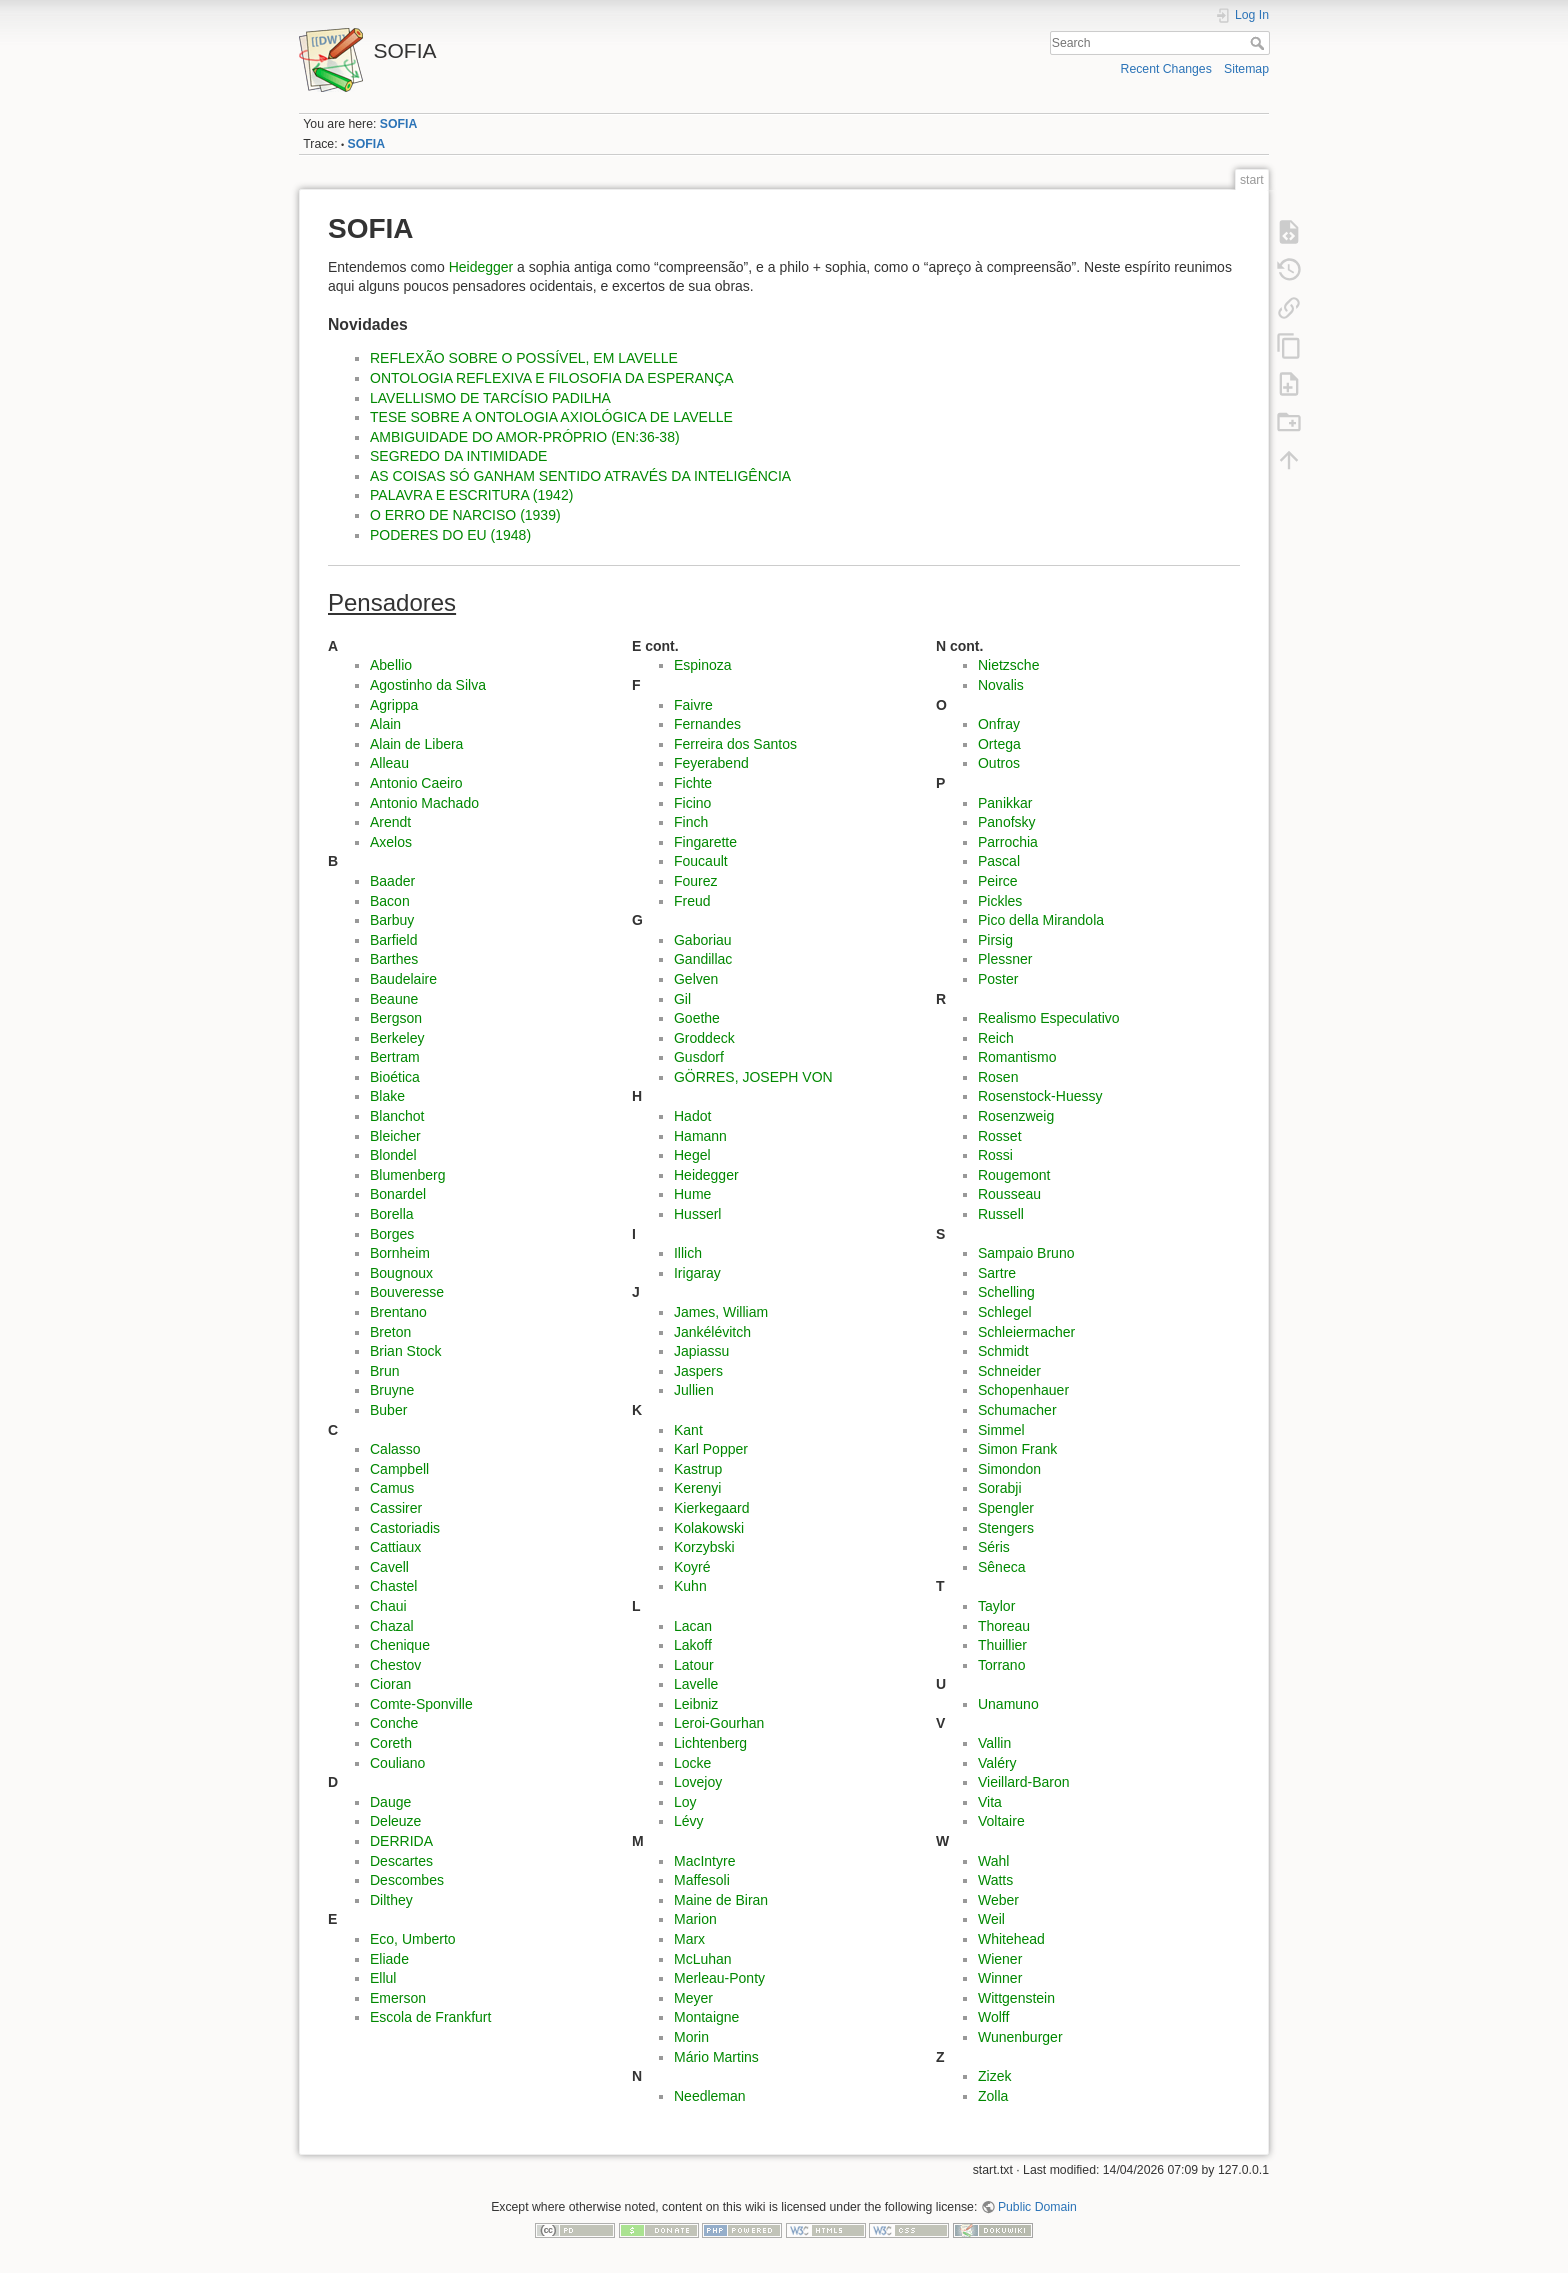 The image size is (1568, 2273). Describe the element at coordinates (712, 1508) in the screenshot. I see `Kierkegaard` at that location.